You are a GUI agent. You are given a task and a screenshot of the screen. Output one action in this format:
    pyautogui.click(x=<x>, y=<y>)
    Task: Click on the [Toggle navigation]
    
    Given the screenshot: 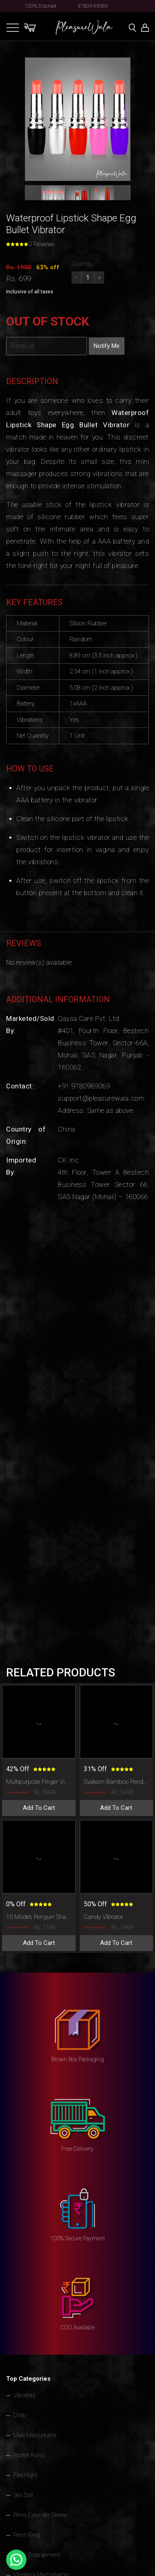 What is the action you would take?
    pyautogui.click(x=13, y=27)
    